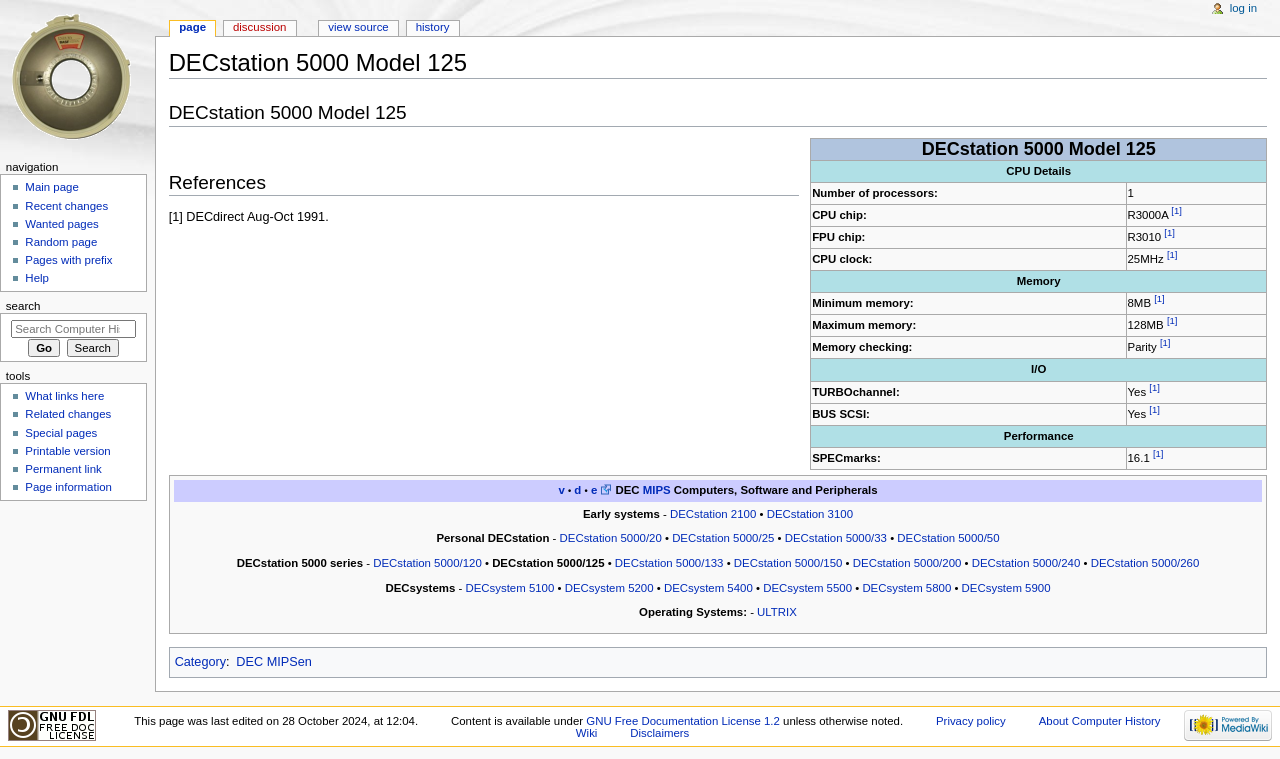 This screenshot has width=1280, height=759. Describe the element at coordinates (67, 451) in the screenshot. I see `Printable version` at that location.